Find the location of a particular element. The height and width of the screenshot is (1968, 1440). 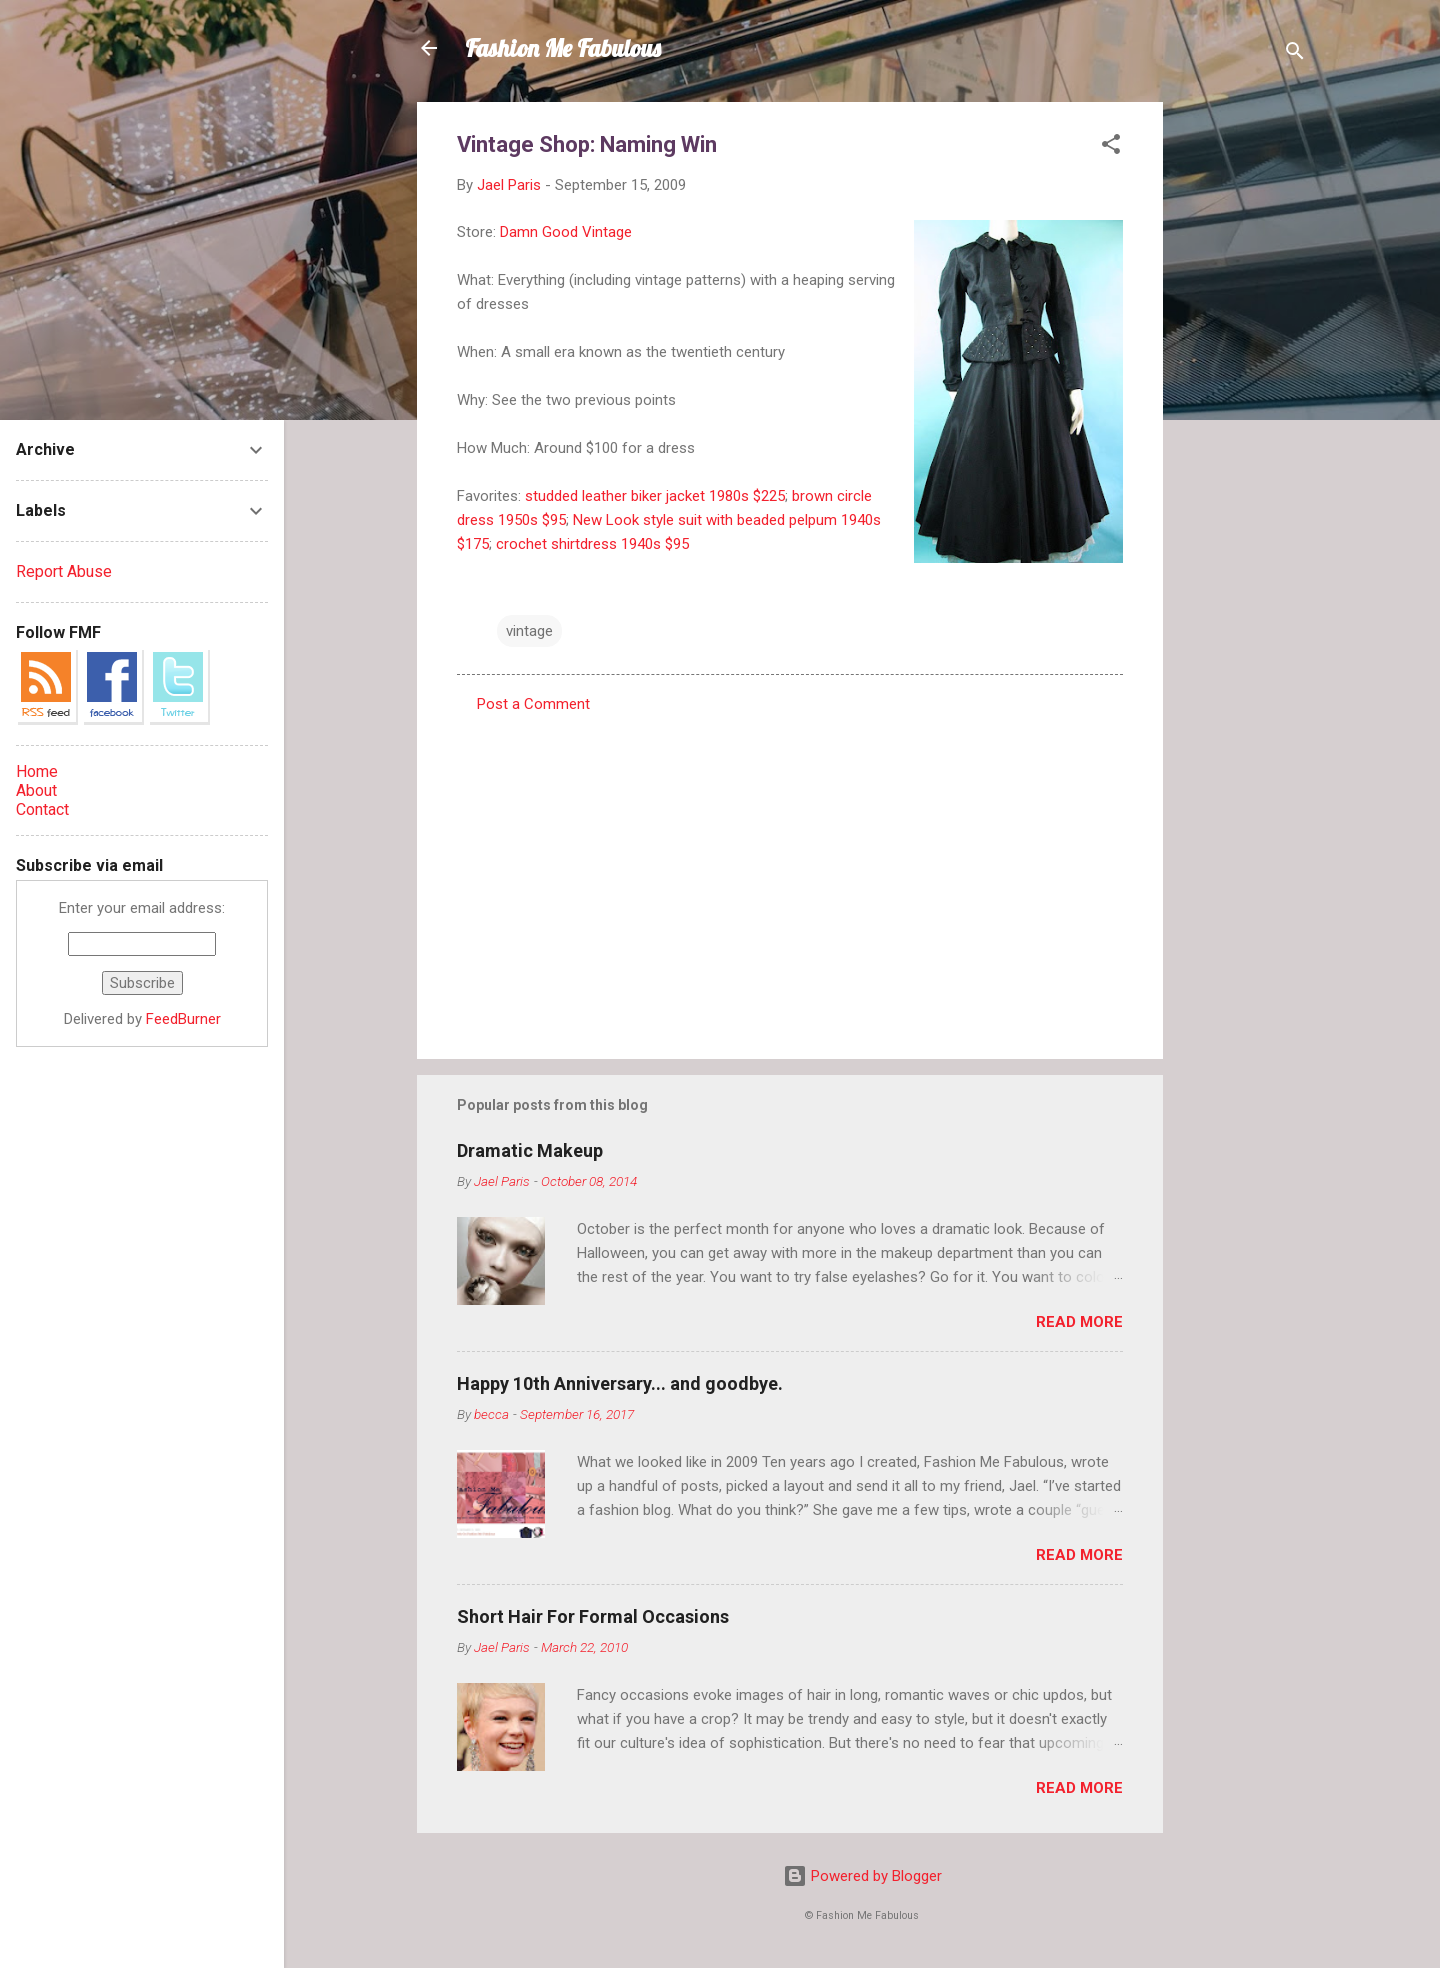

Fashion Me Fabulous is located at coordinates (563, 48).